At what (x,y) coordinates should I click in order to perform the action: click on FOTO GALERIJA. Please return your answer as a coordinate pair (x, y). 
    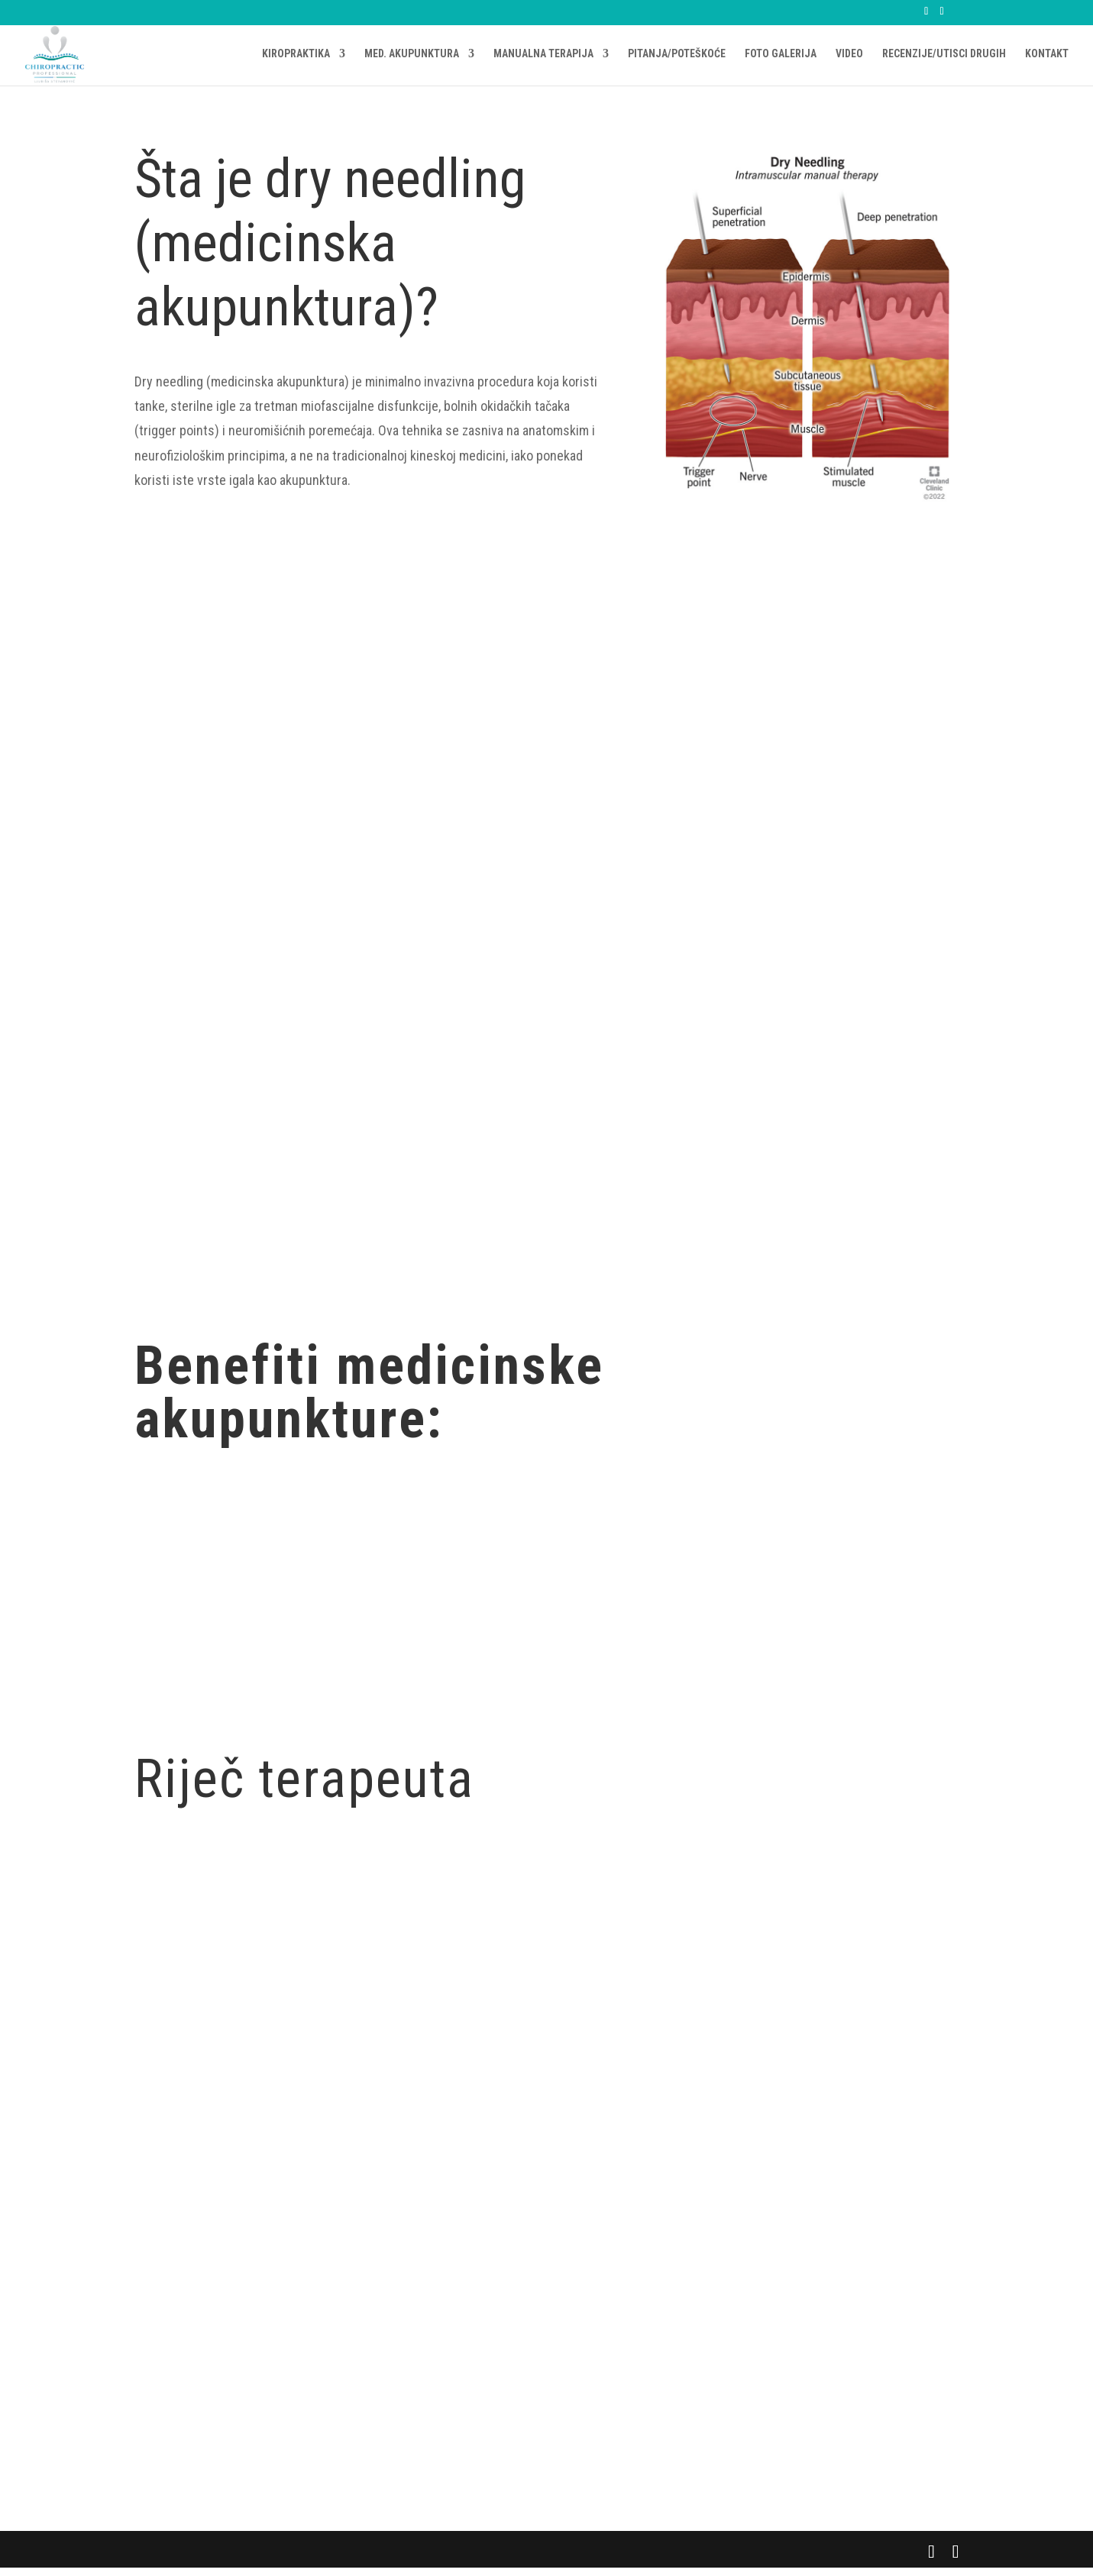
    Looking at the image, I should click on (781, 55).